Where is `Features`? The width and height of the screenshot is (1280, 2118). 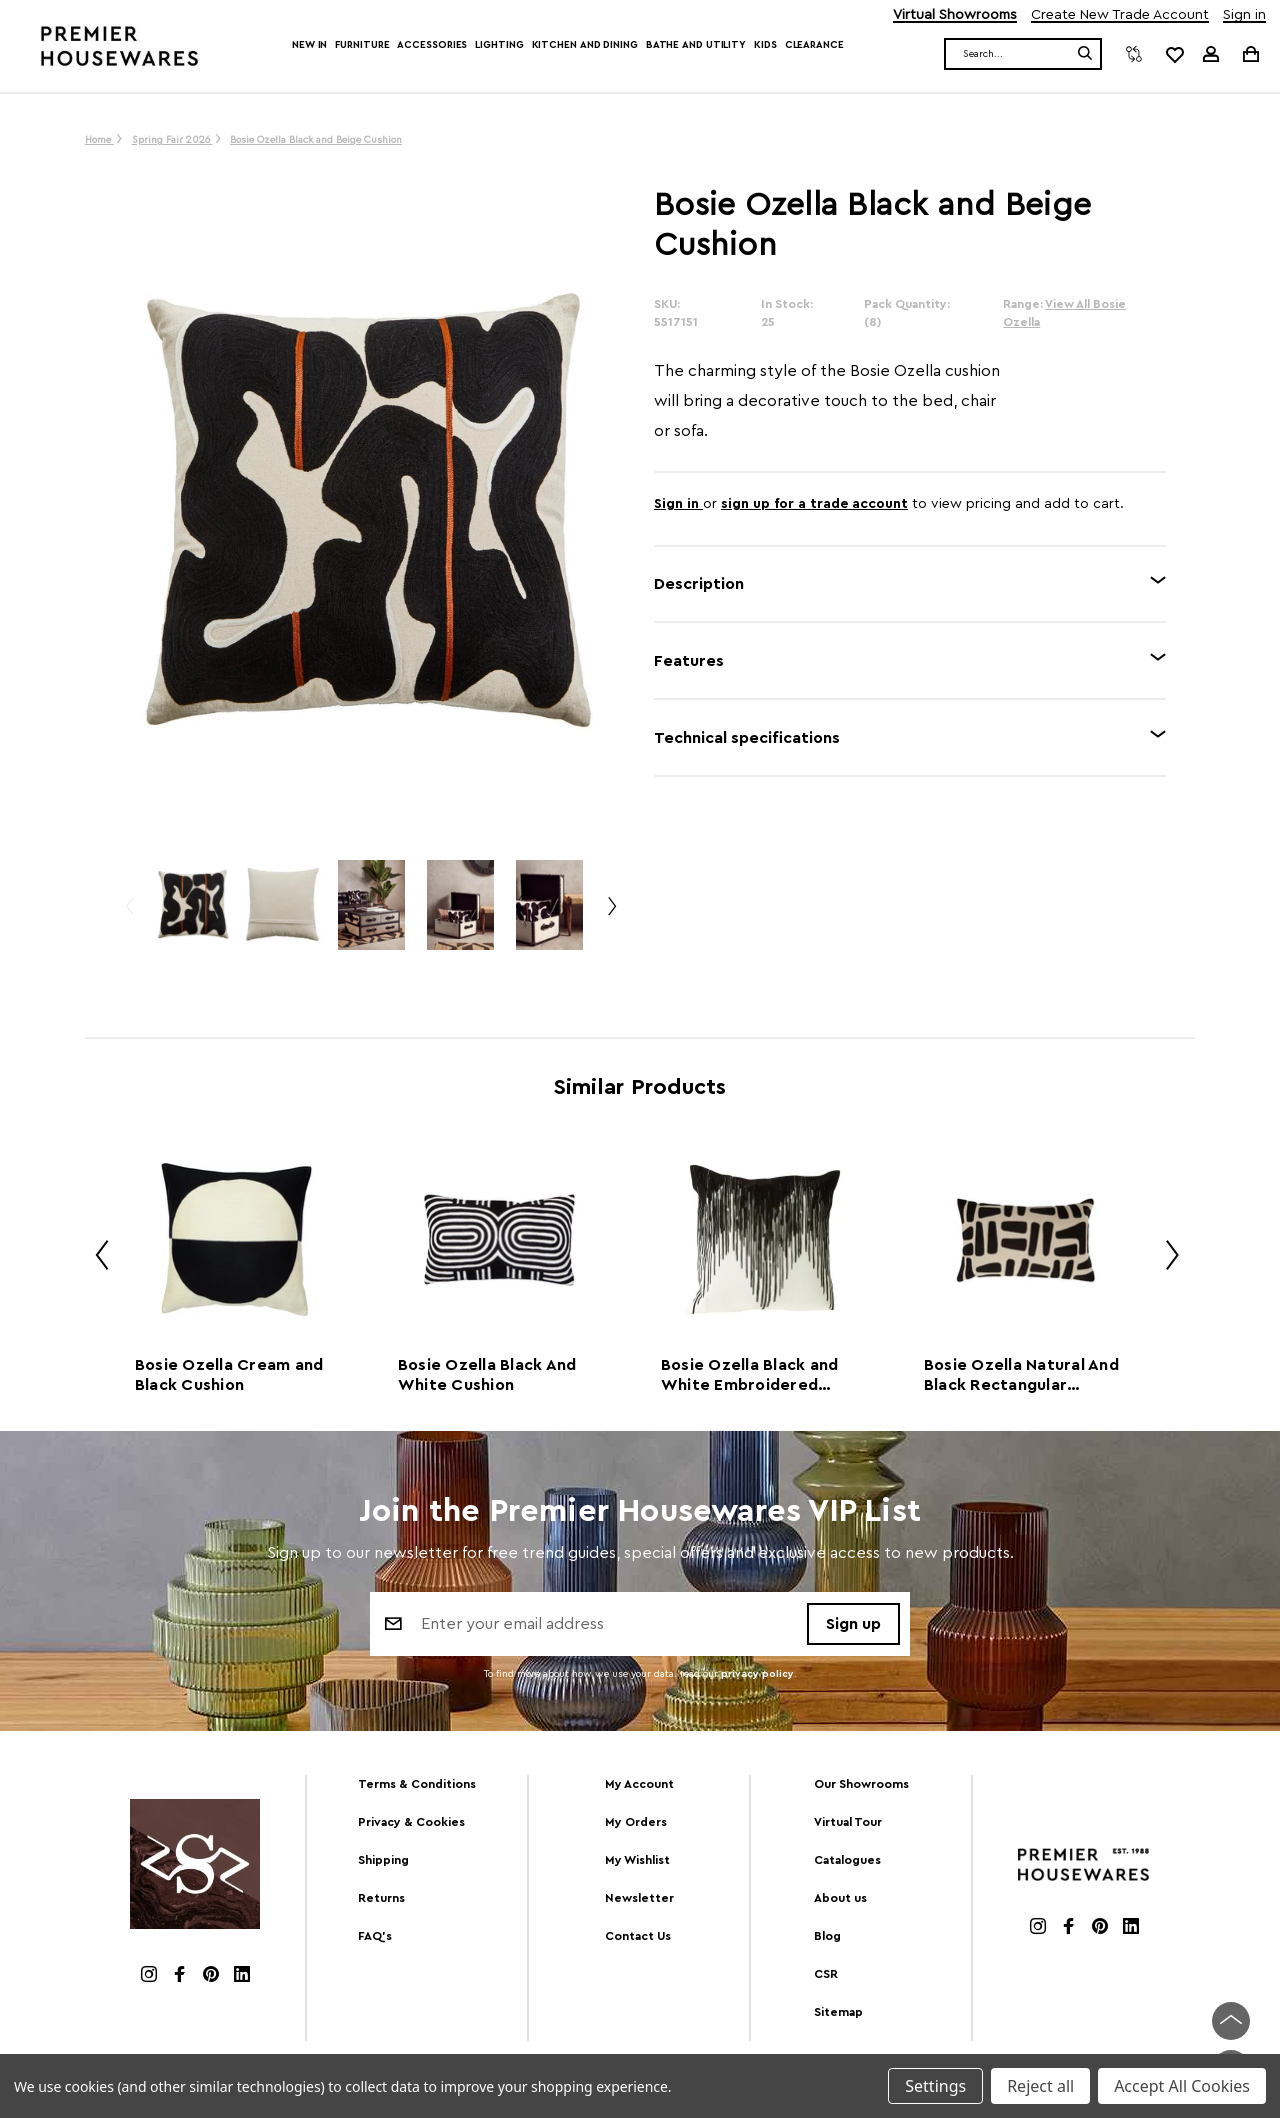 Features is located at coordinates (689, 661).